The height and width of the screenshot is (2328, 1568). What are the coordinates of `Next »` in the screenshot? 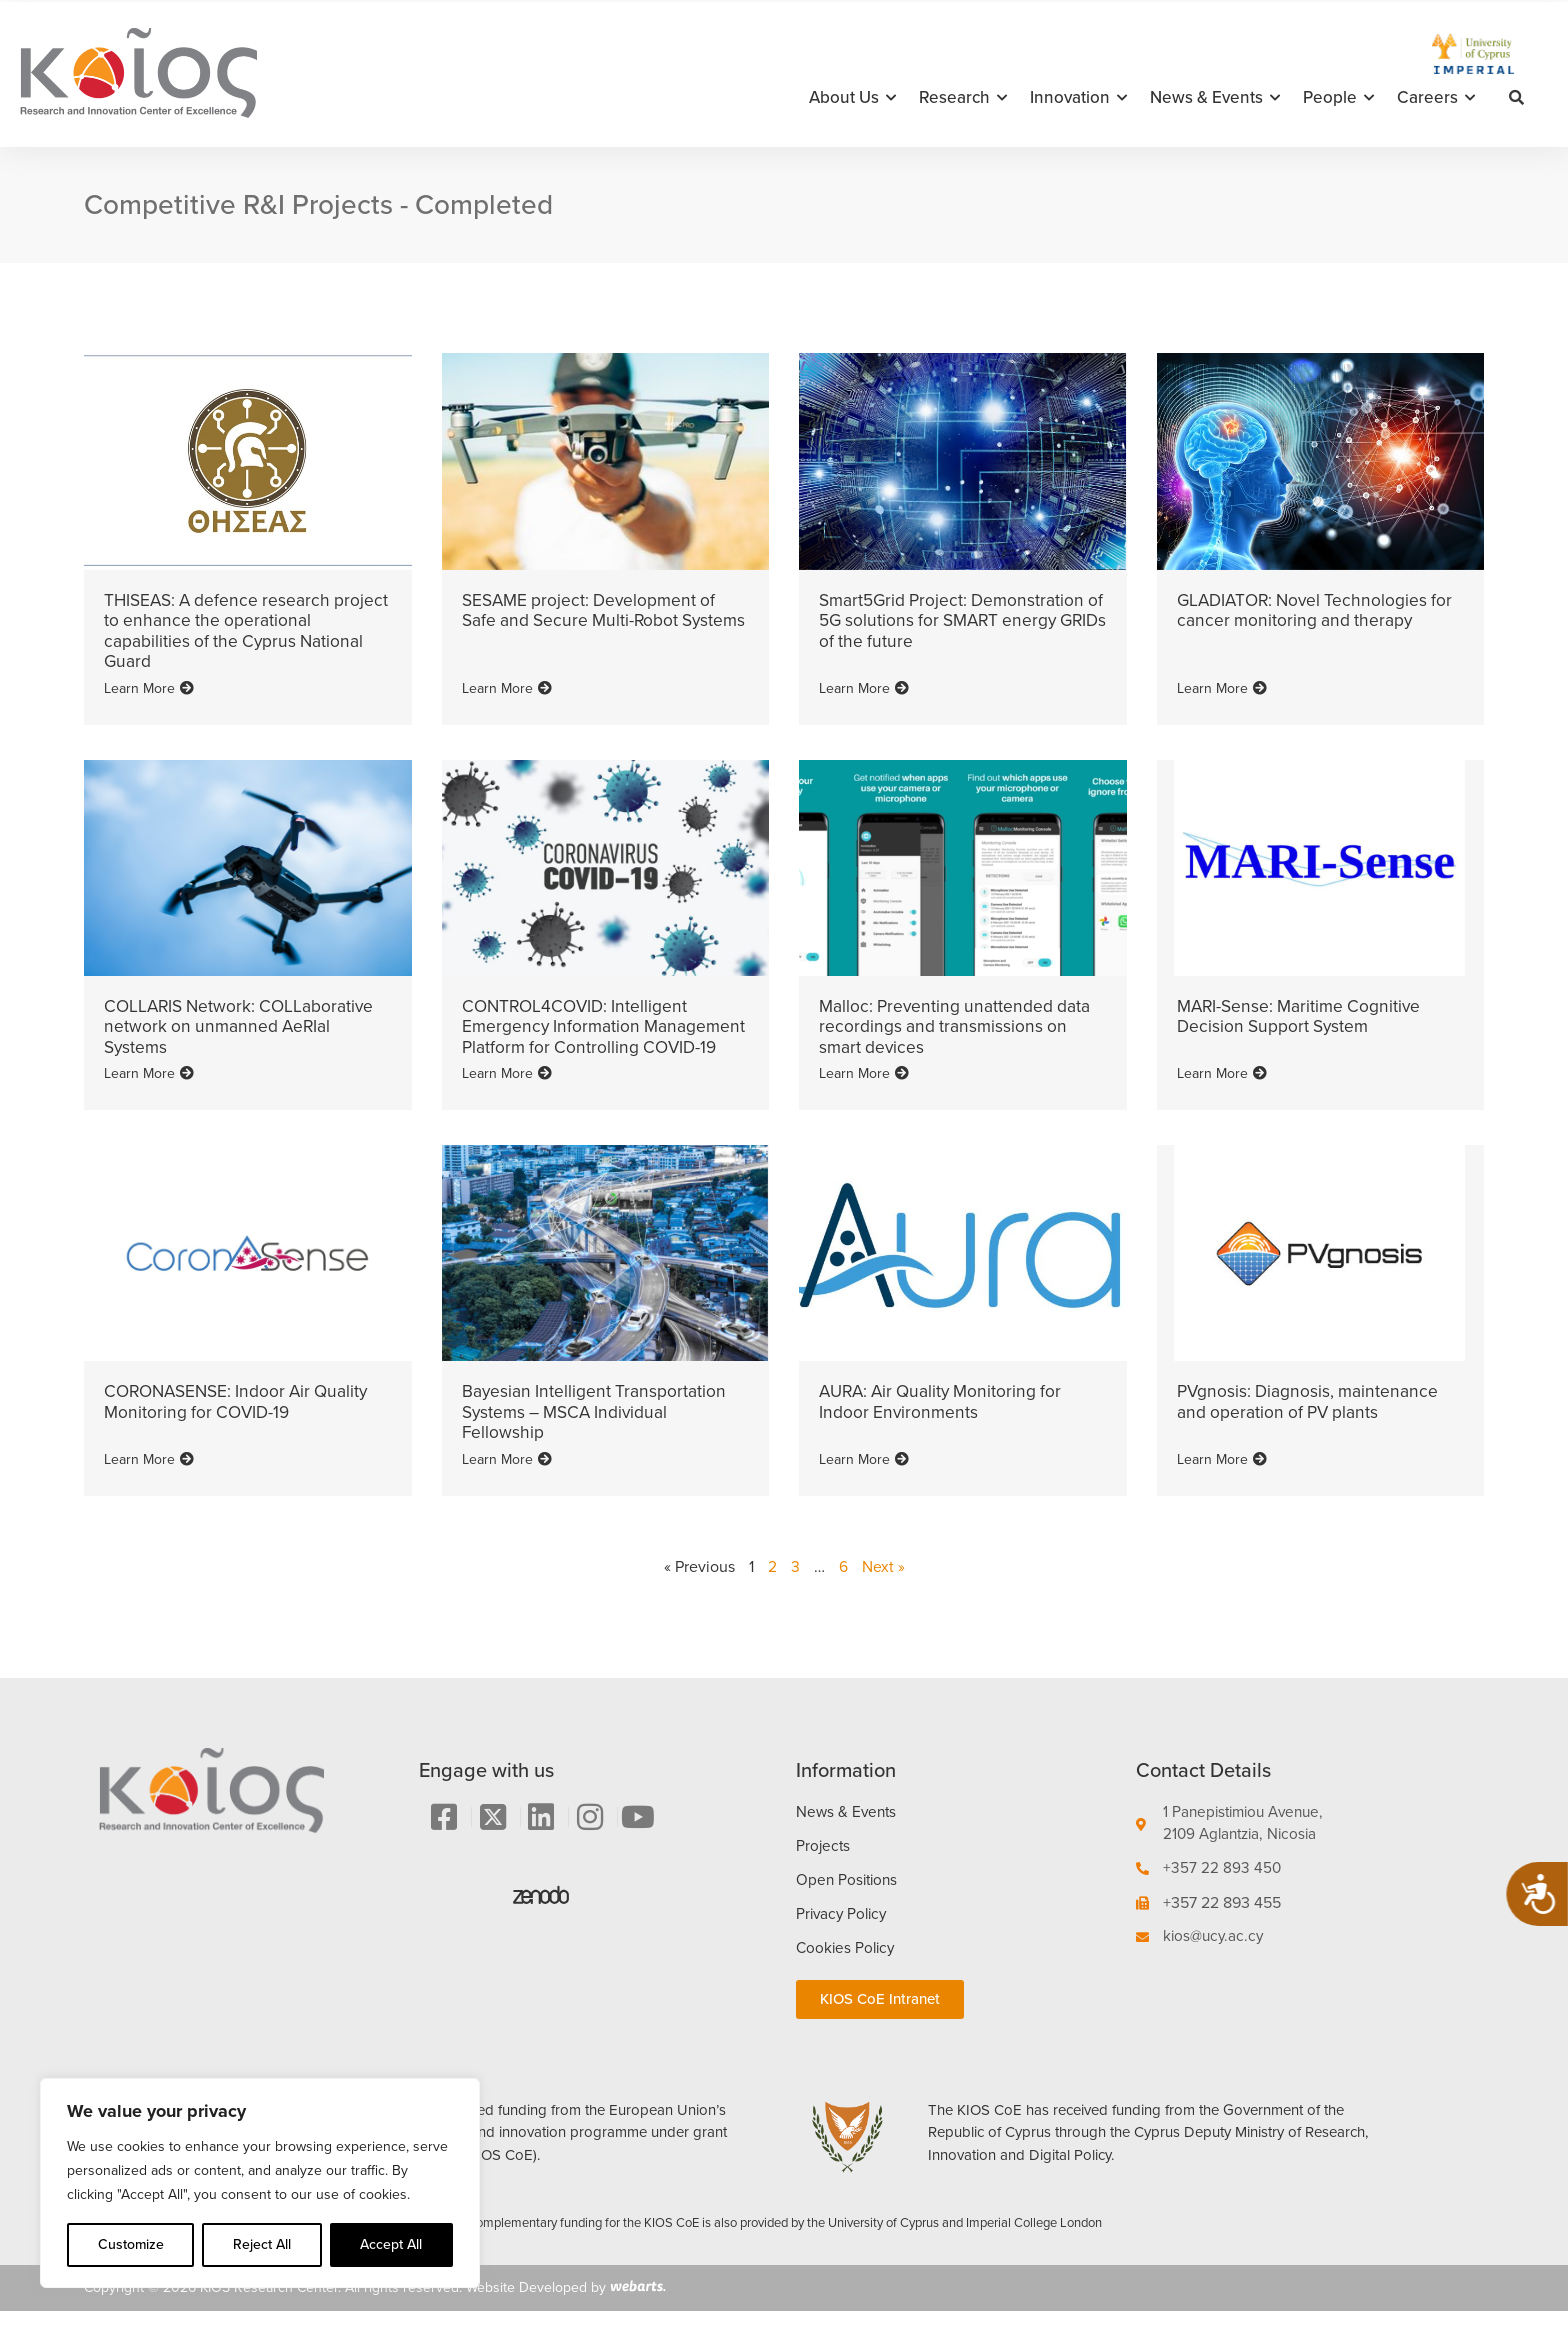 It's located at (883, 1581).